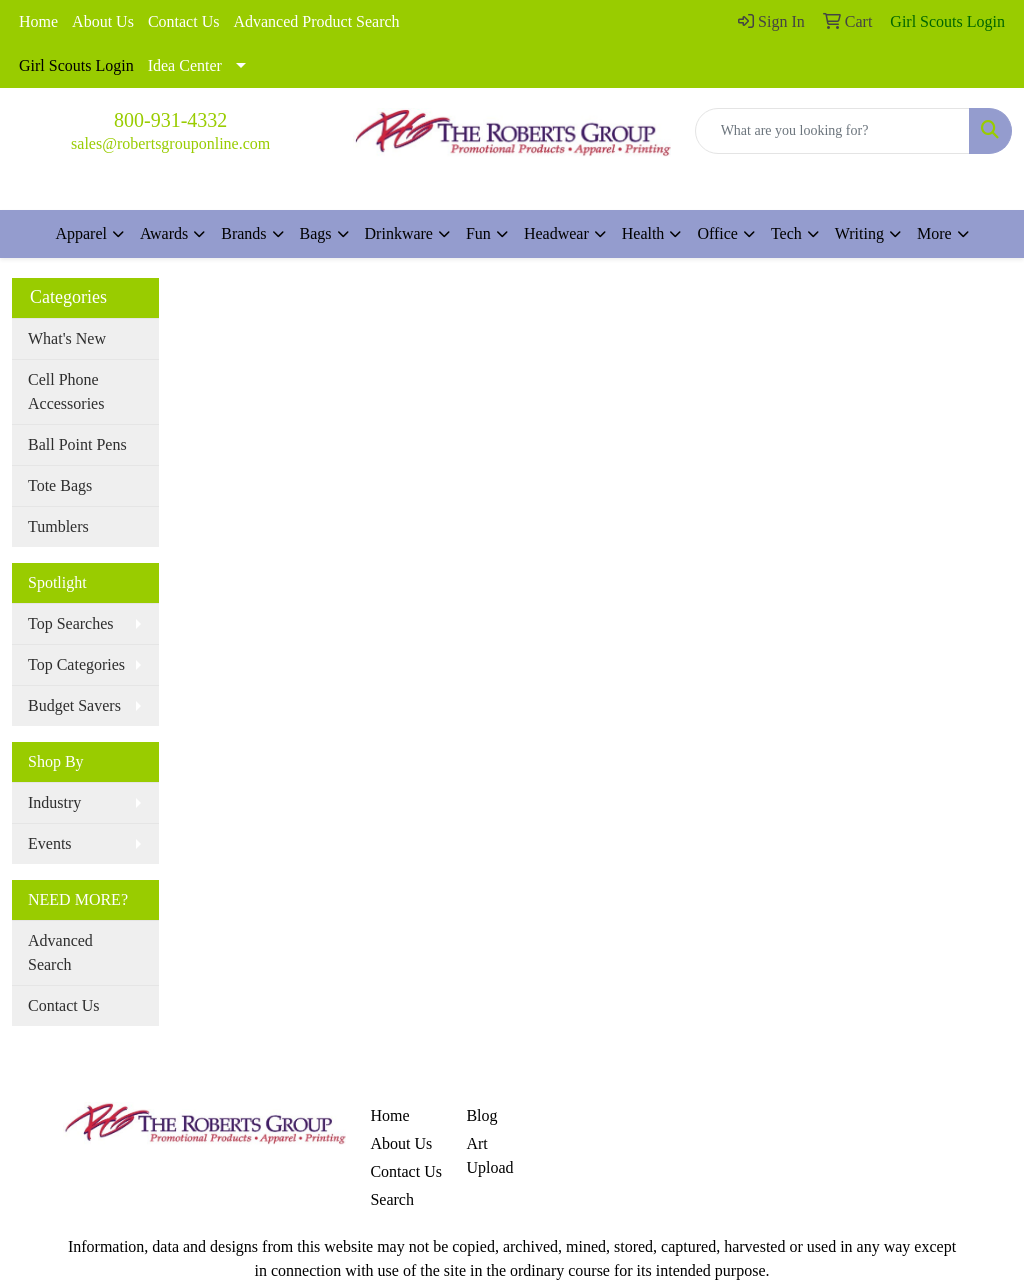 Image resolution: width=1024 pixels, height=1288 pixels. Describe the element at coordinates (717, 233) in the screenshot. I see `Office [button]` at that location.